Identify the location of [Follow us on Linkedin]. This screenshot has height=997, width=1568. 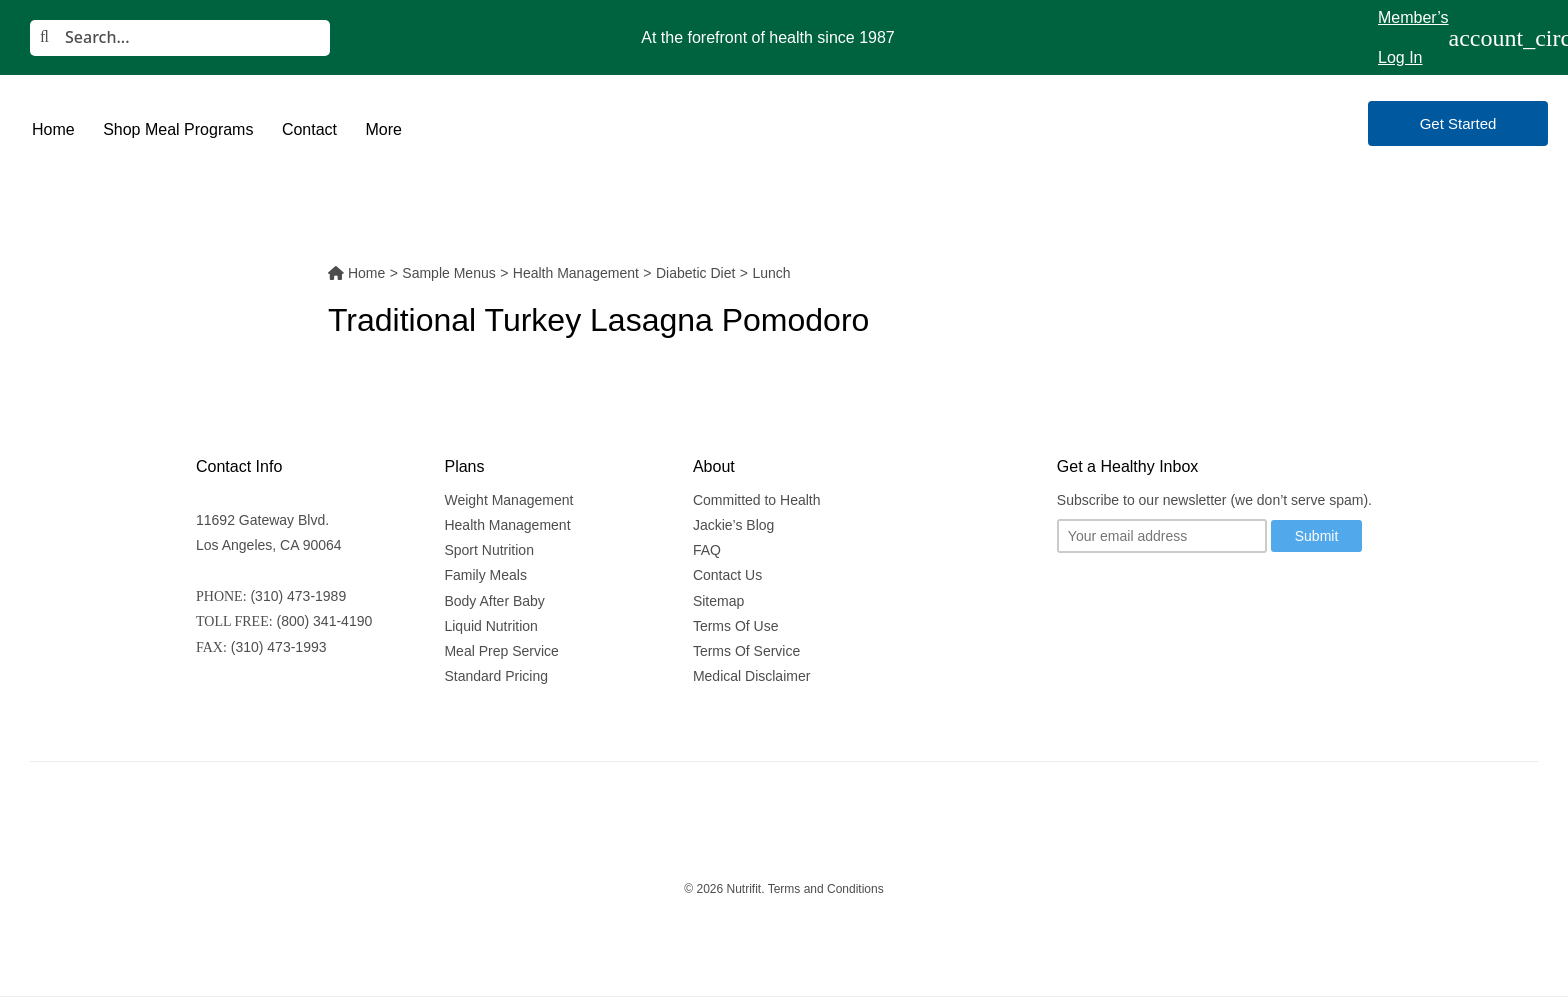
(1210, 596).